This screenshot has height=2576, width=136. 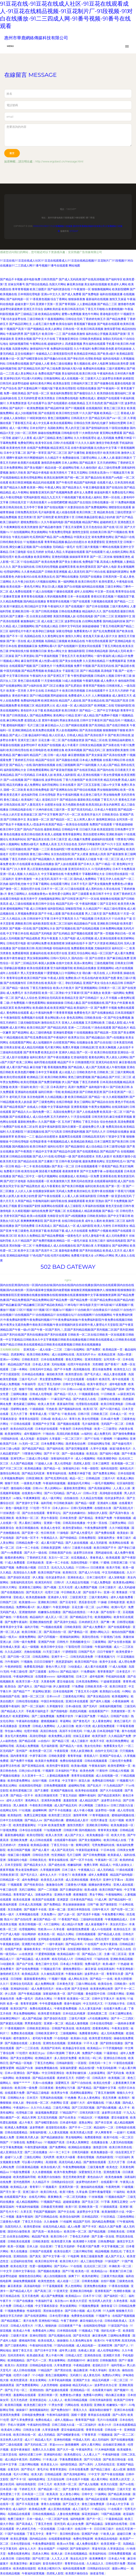 I want to click on 日韩经典欧美综合, so click(x=11, y=542).